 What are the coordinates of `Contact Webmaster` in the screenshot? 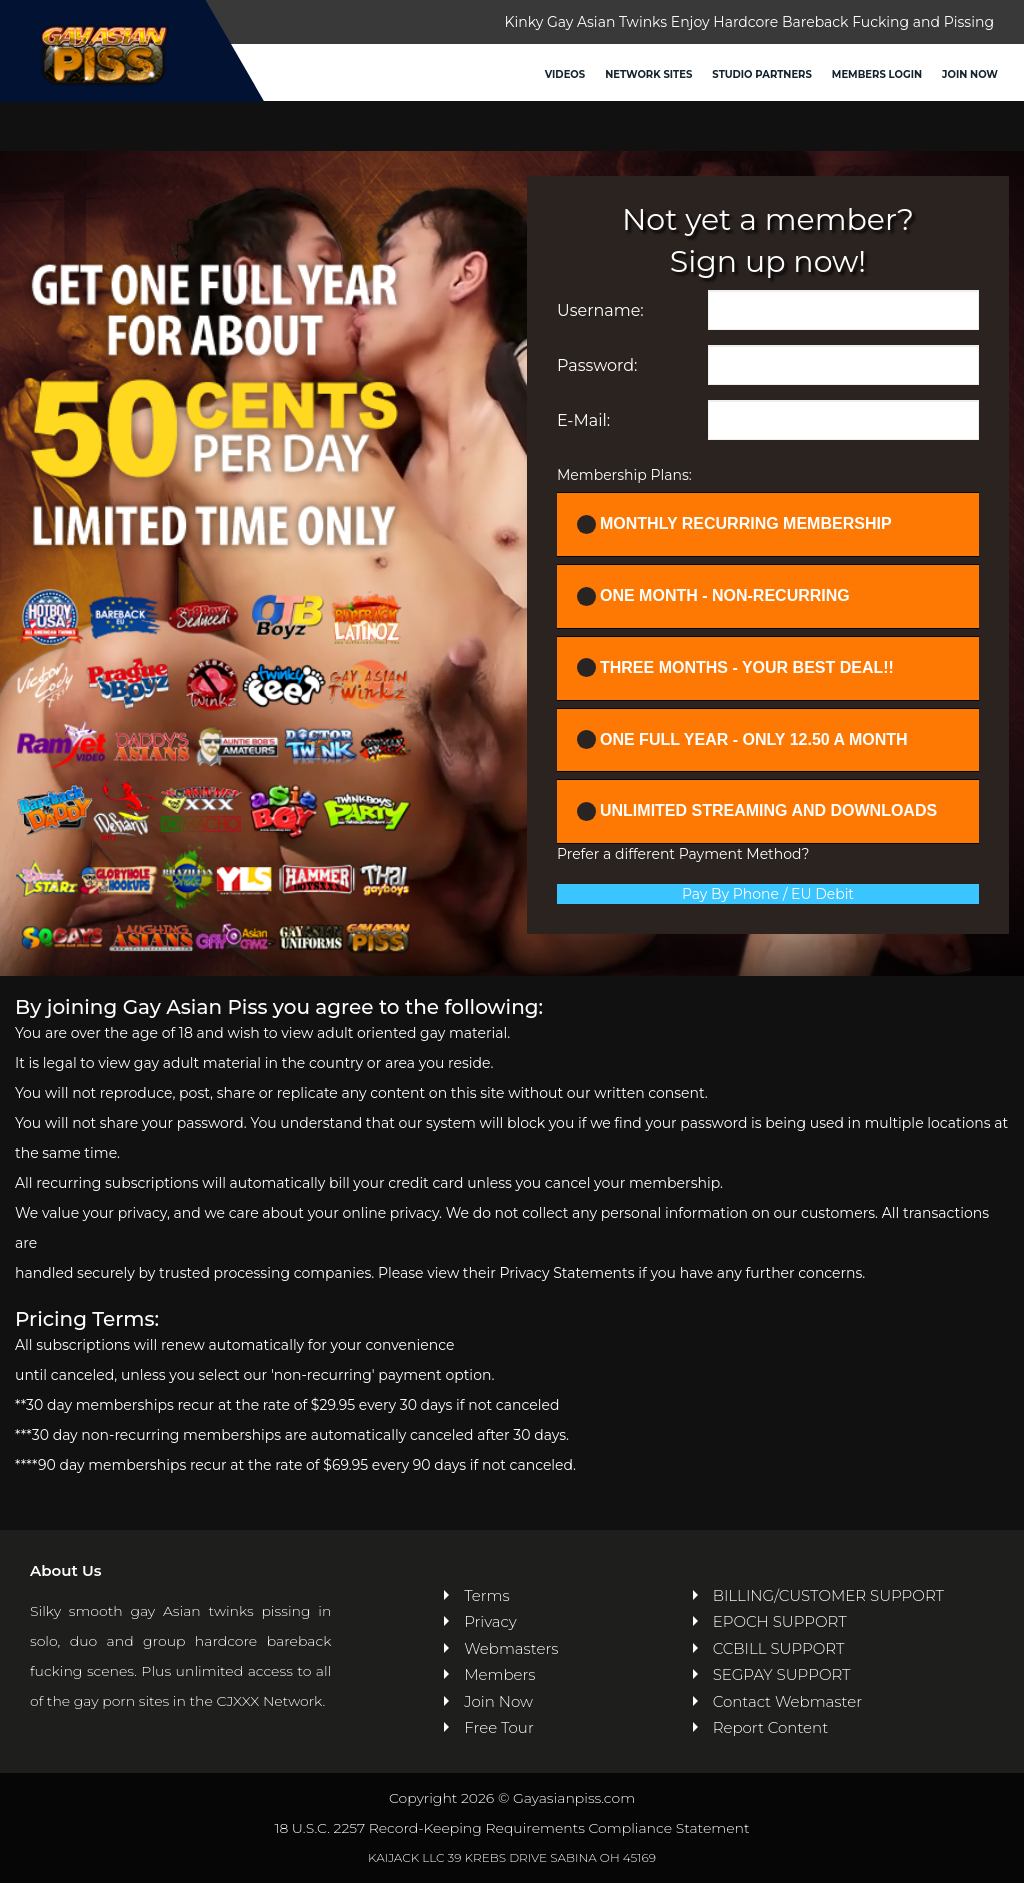 It's located at (787, 1701).